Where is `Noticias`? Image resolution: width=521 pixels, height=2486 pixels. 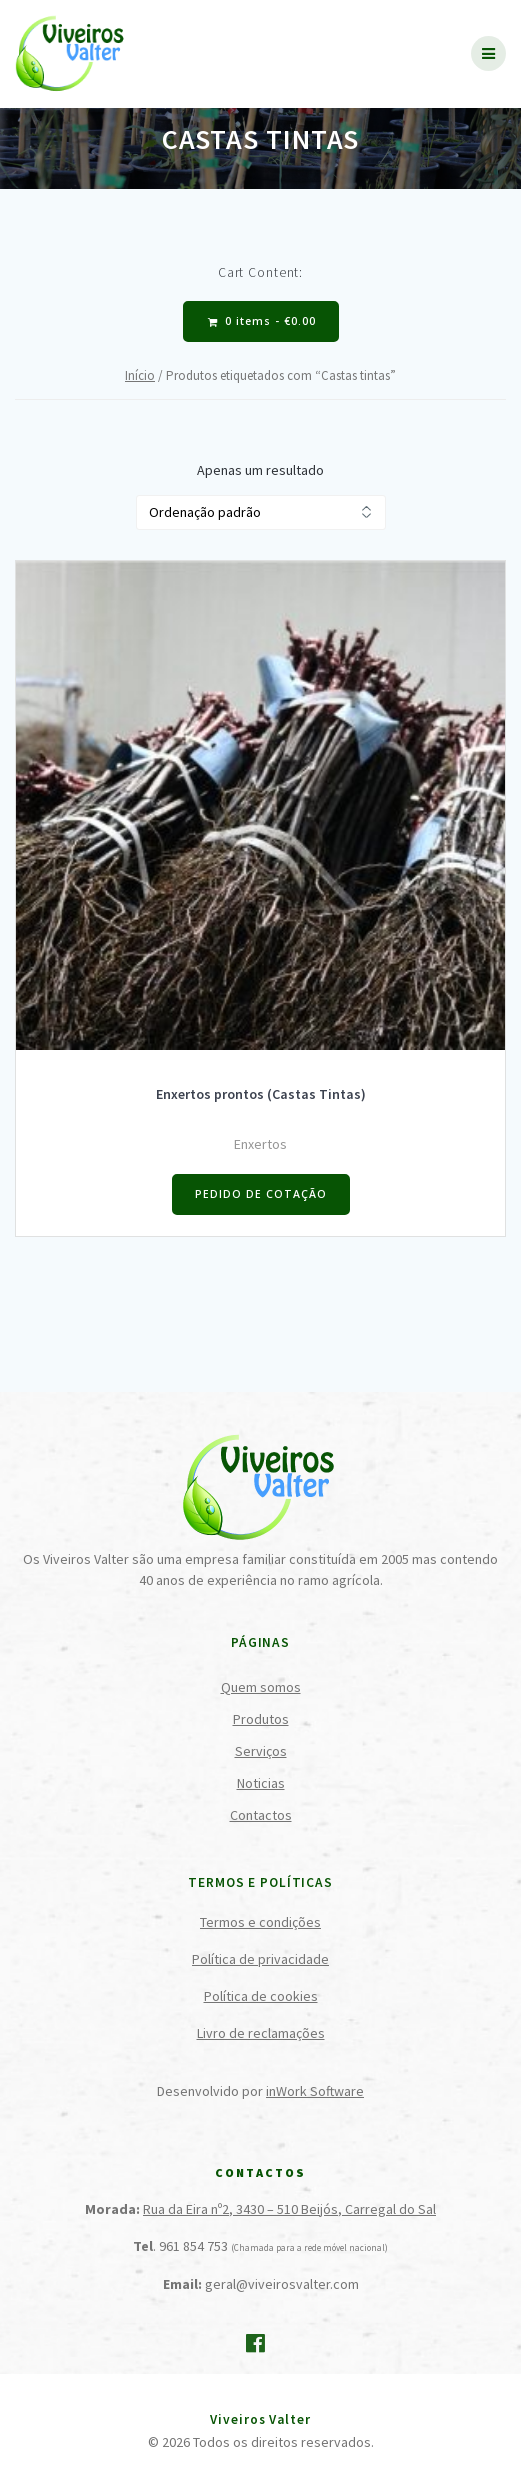 Noticias is located at coordinates (261, 1783).